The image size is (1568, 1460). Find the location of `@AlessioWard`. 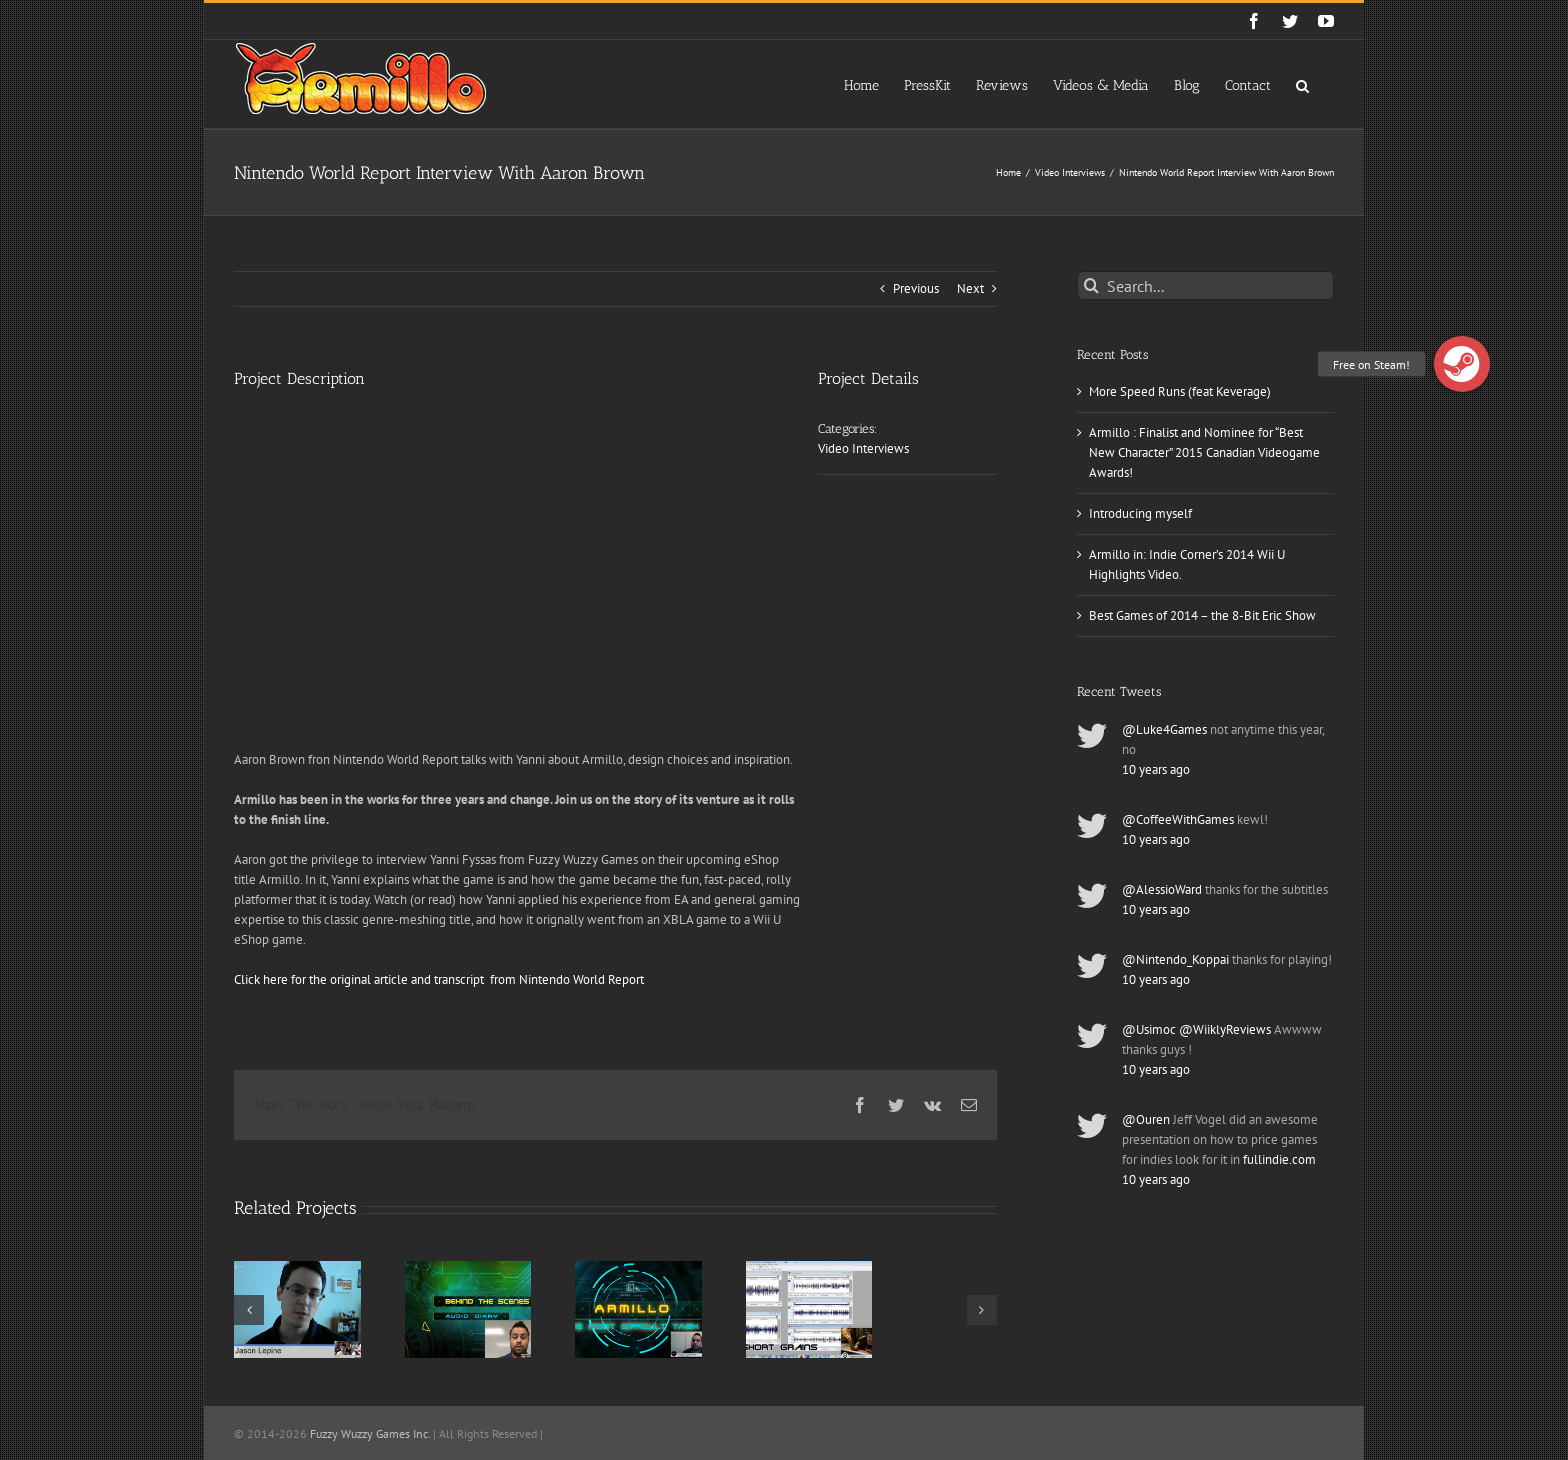

@AlessioWard is located at coordinates (1162, 889).